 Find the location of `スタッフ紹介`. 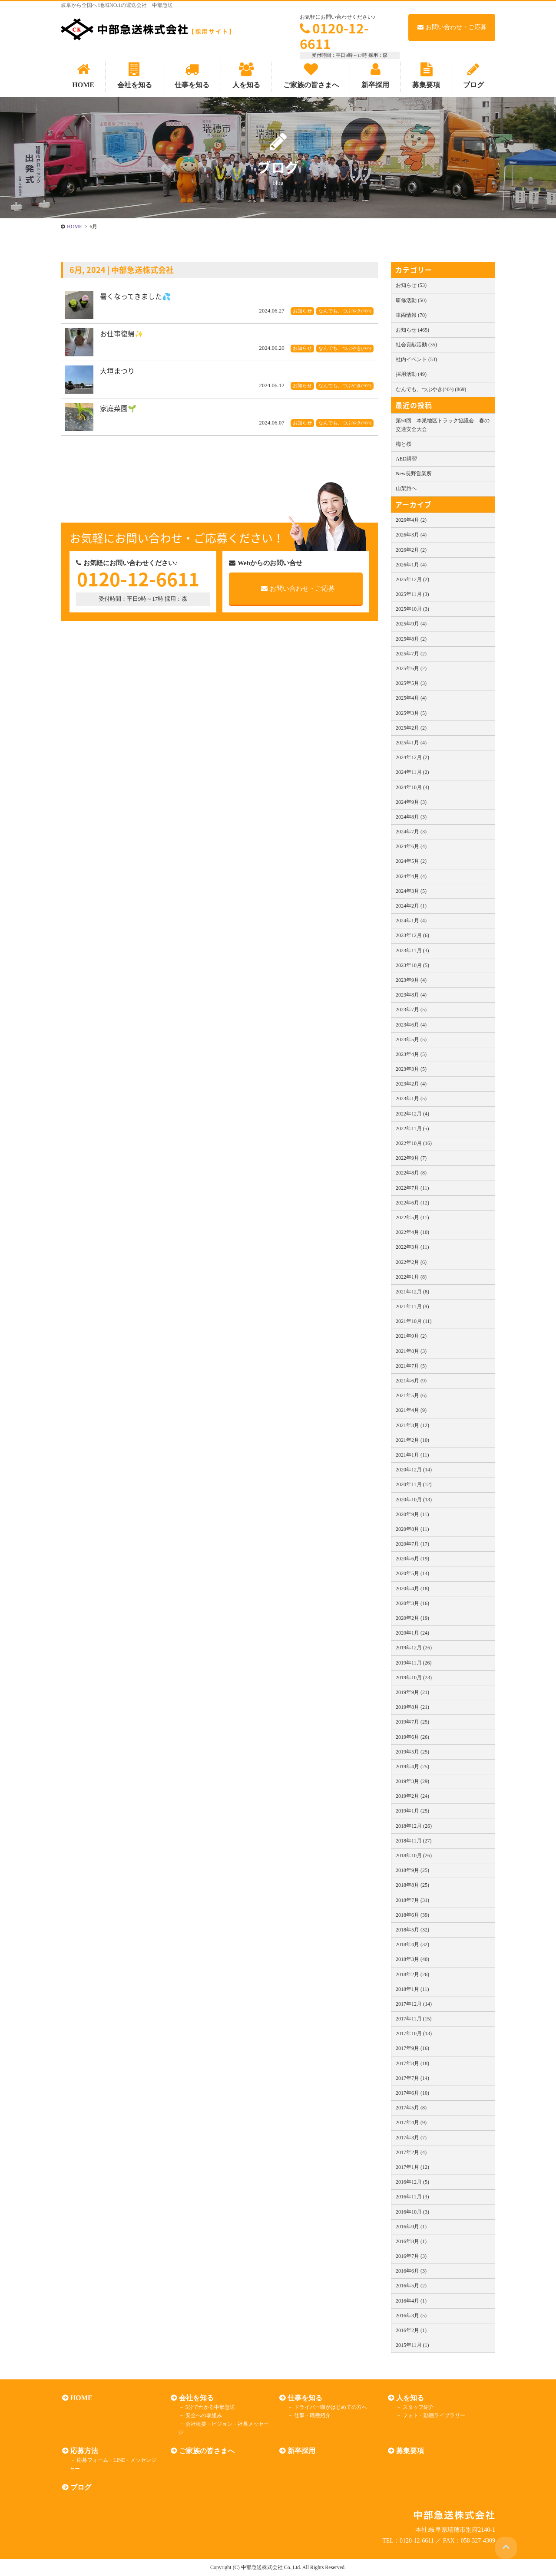

スタッフ紹介 is located at coordinates (416, 2407).